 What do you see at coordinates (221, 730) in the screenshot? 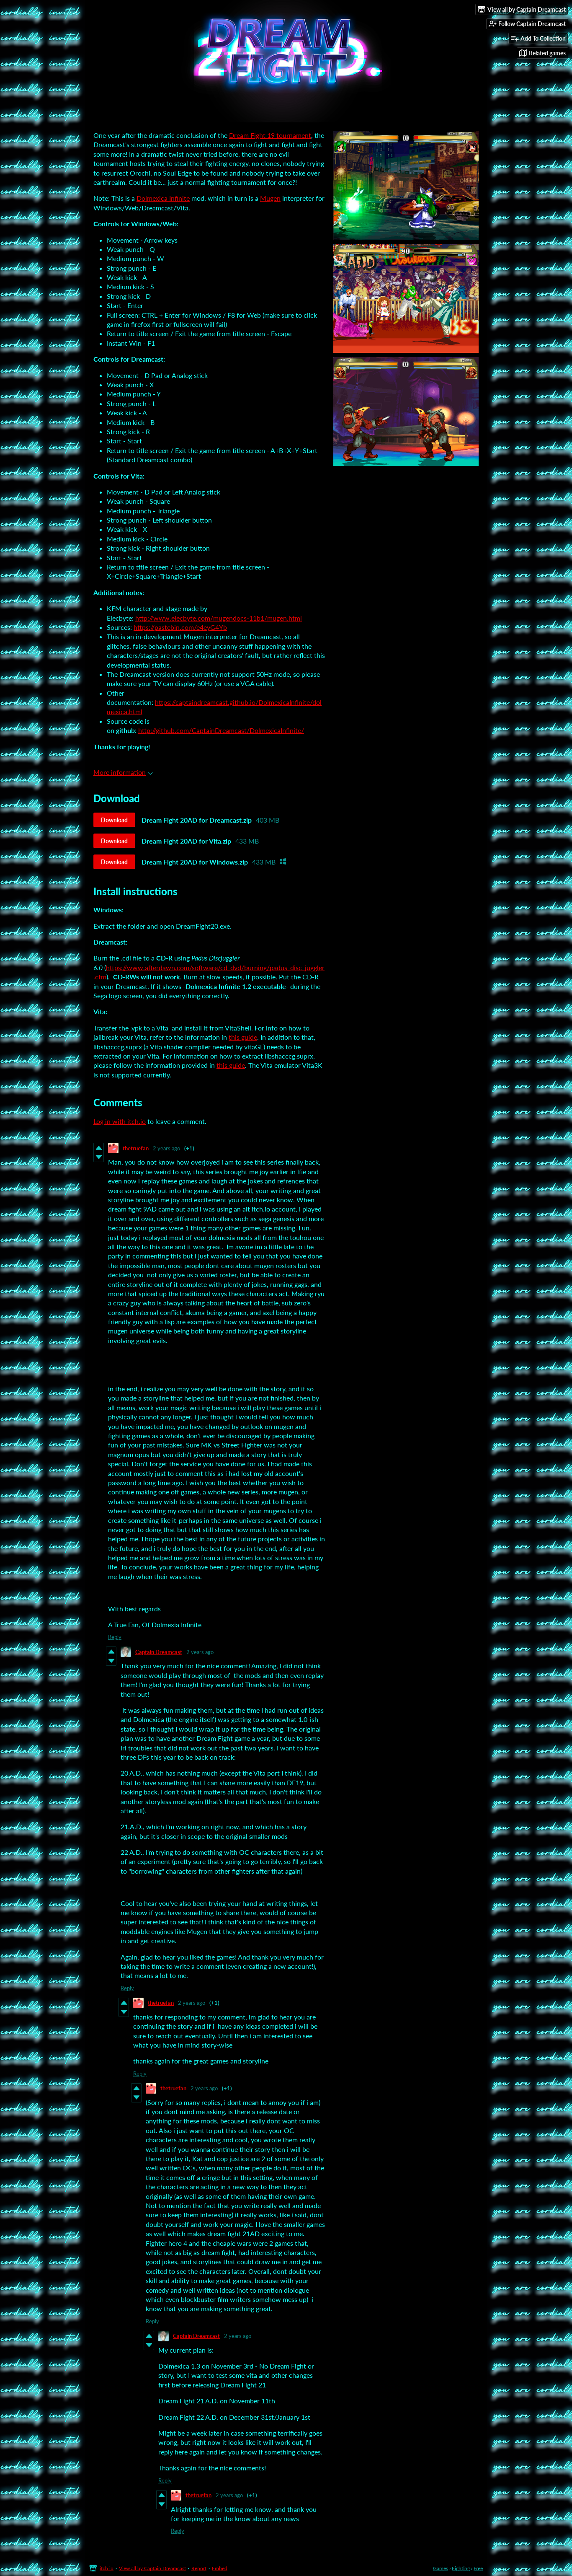
I see `http://github.com/CaptainDreamcast/DolmexicaInfinite/` at bounding box center [221, 730].